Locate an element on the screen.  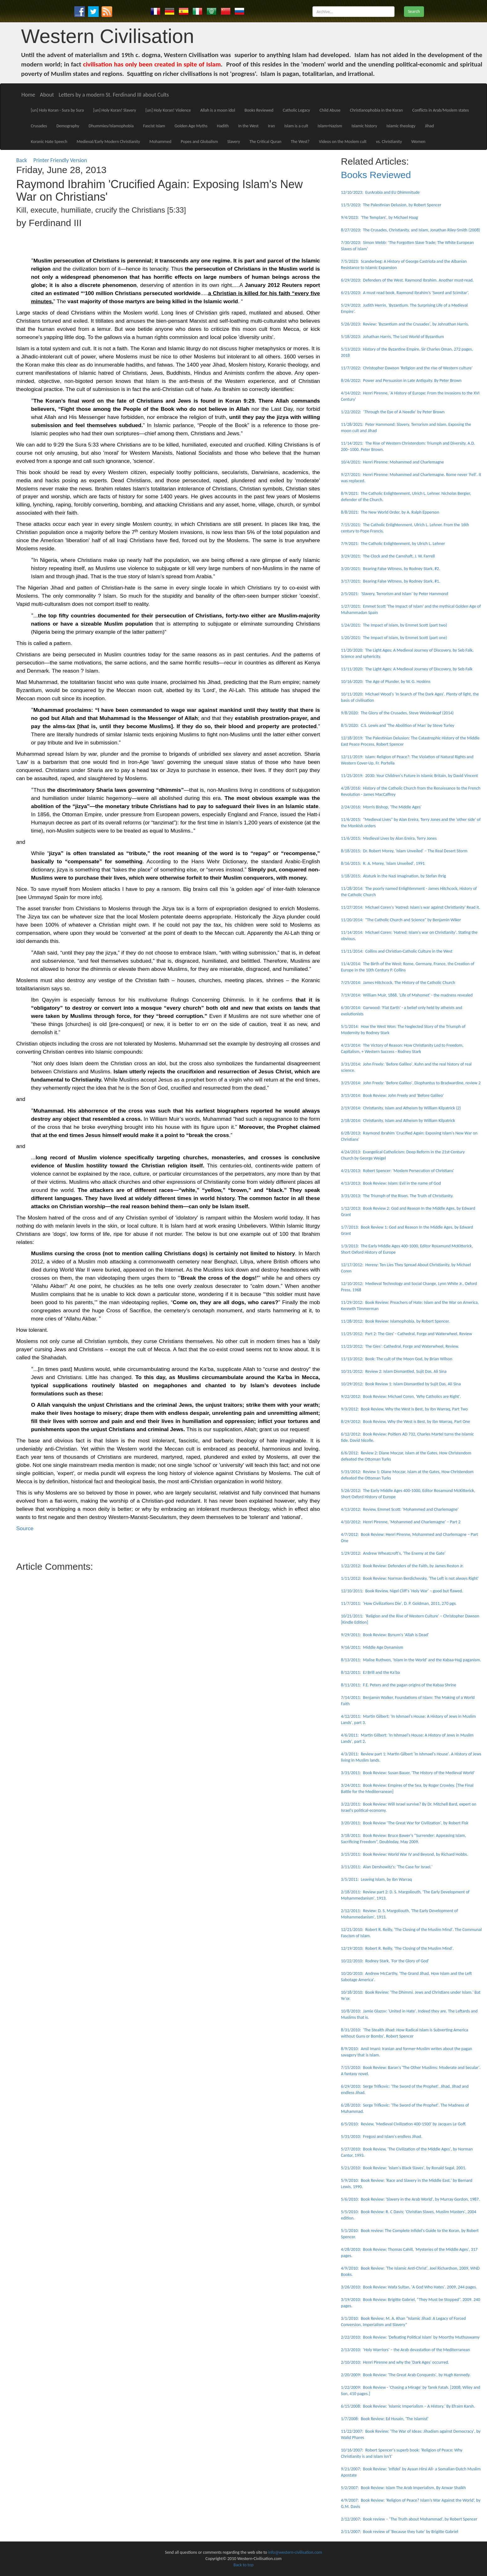
5/2/2007: Book Review: Islam The Arab Imperialism, By Anwar Shaikh is located at coordinates (403, 2487).